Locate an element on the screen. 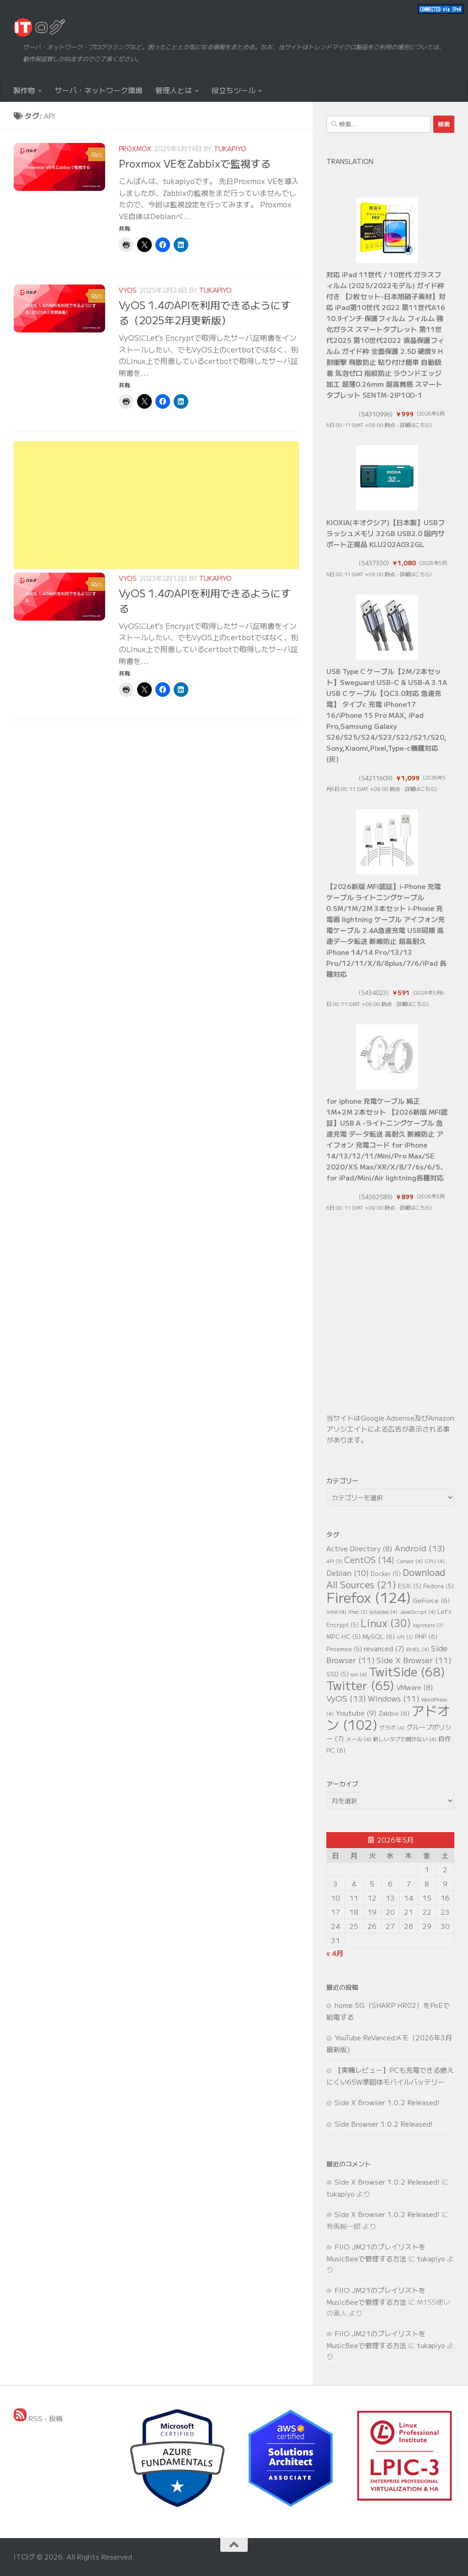  VyOS 1.4のAPIを利用できるようにする（2025年2月更新版） is located at coordinates (205, 312).